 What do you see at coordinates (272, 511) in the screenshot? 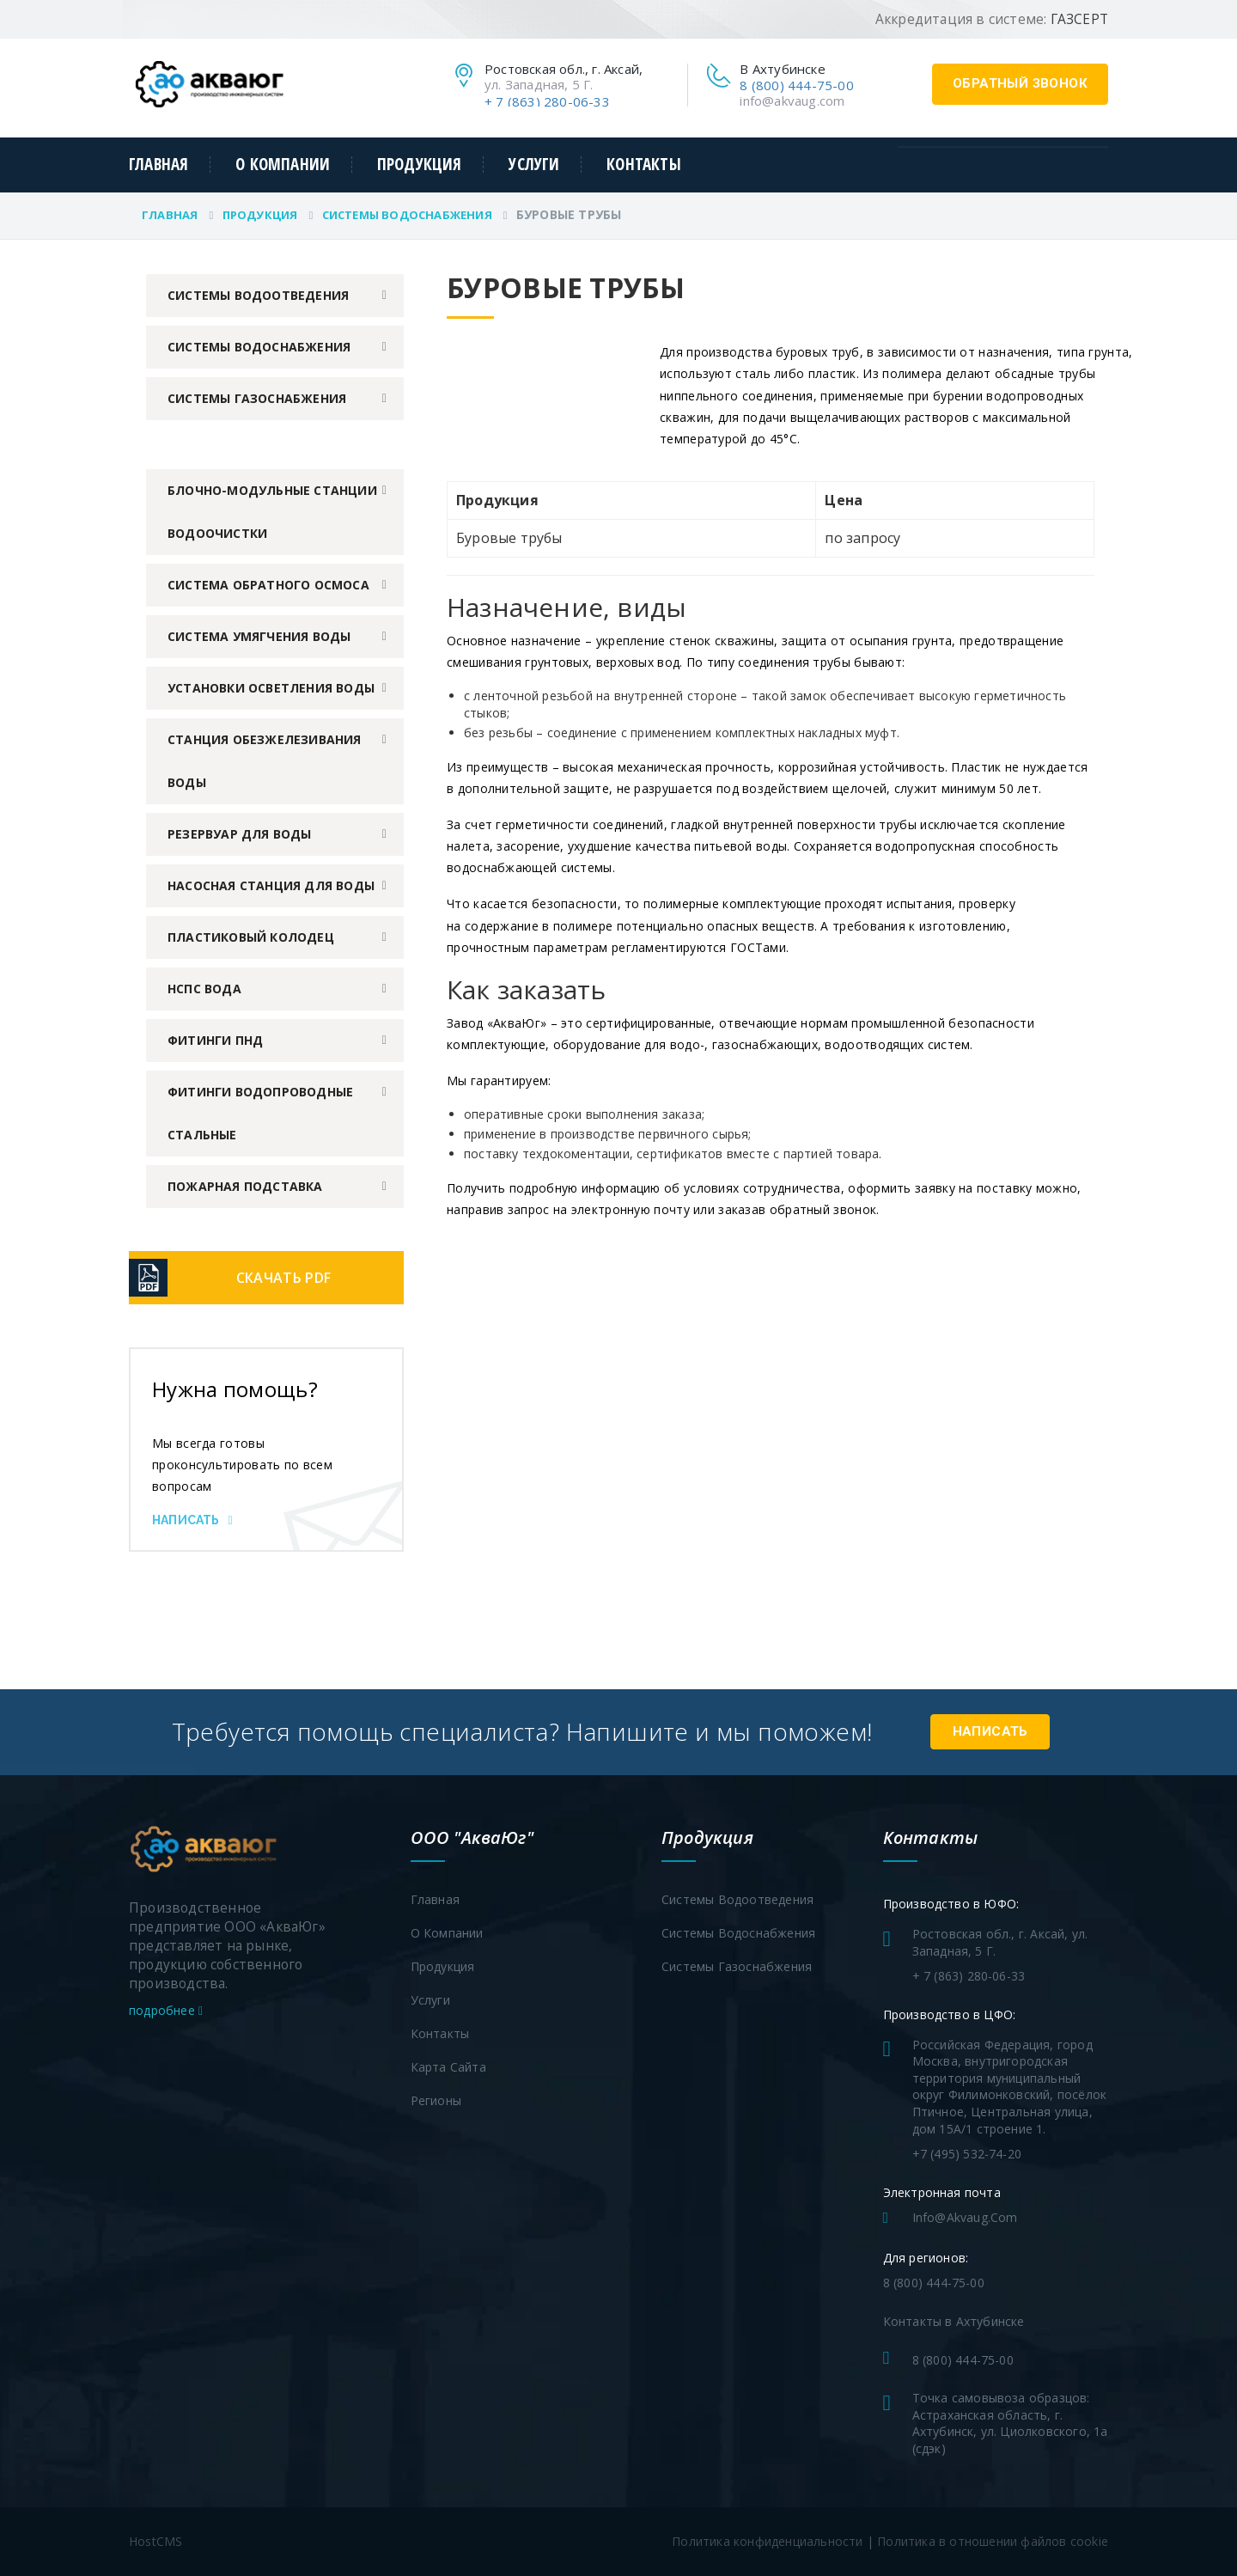
I see `Блочно-модульные станции водоочистки` at bounding box center [272, 511].